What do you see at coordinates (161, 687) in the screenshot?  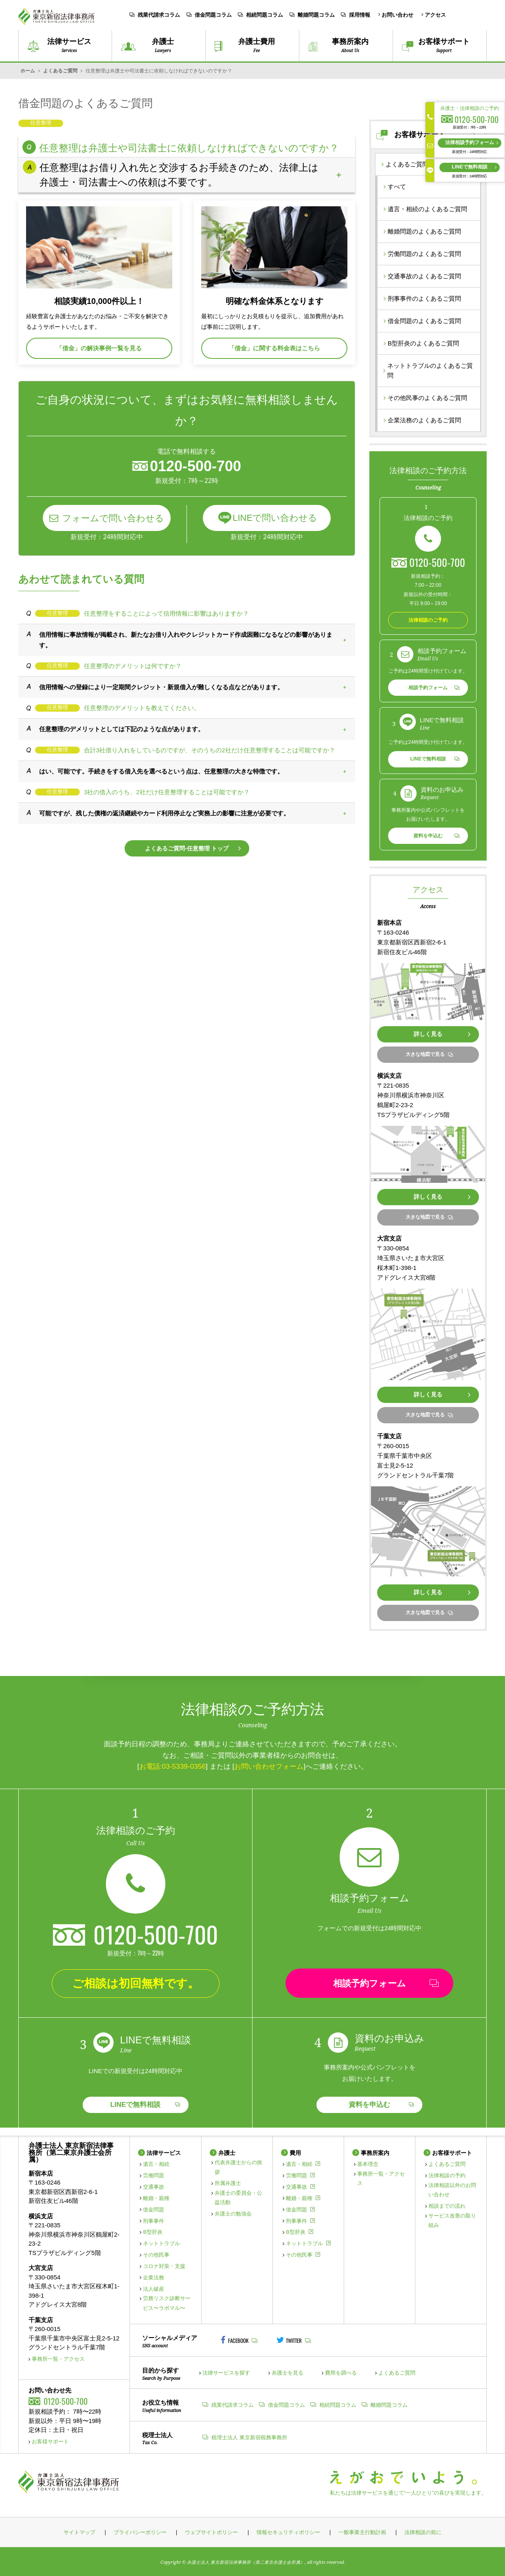 I see `信用情報への登録により一定期間クレジット・新規借入が難しくなる点などがあります。` at bounding box center [161, 687].